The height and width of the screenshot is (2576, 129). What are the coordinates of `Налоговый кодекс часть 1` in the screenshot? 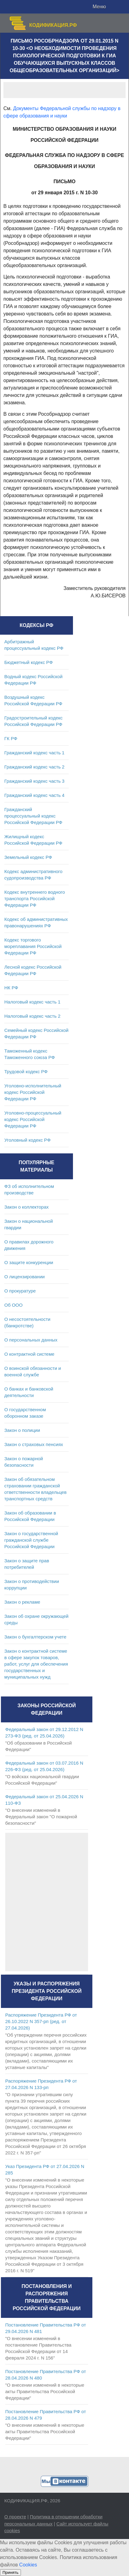 It's located at (32, 1001).